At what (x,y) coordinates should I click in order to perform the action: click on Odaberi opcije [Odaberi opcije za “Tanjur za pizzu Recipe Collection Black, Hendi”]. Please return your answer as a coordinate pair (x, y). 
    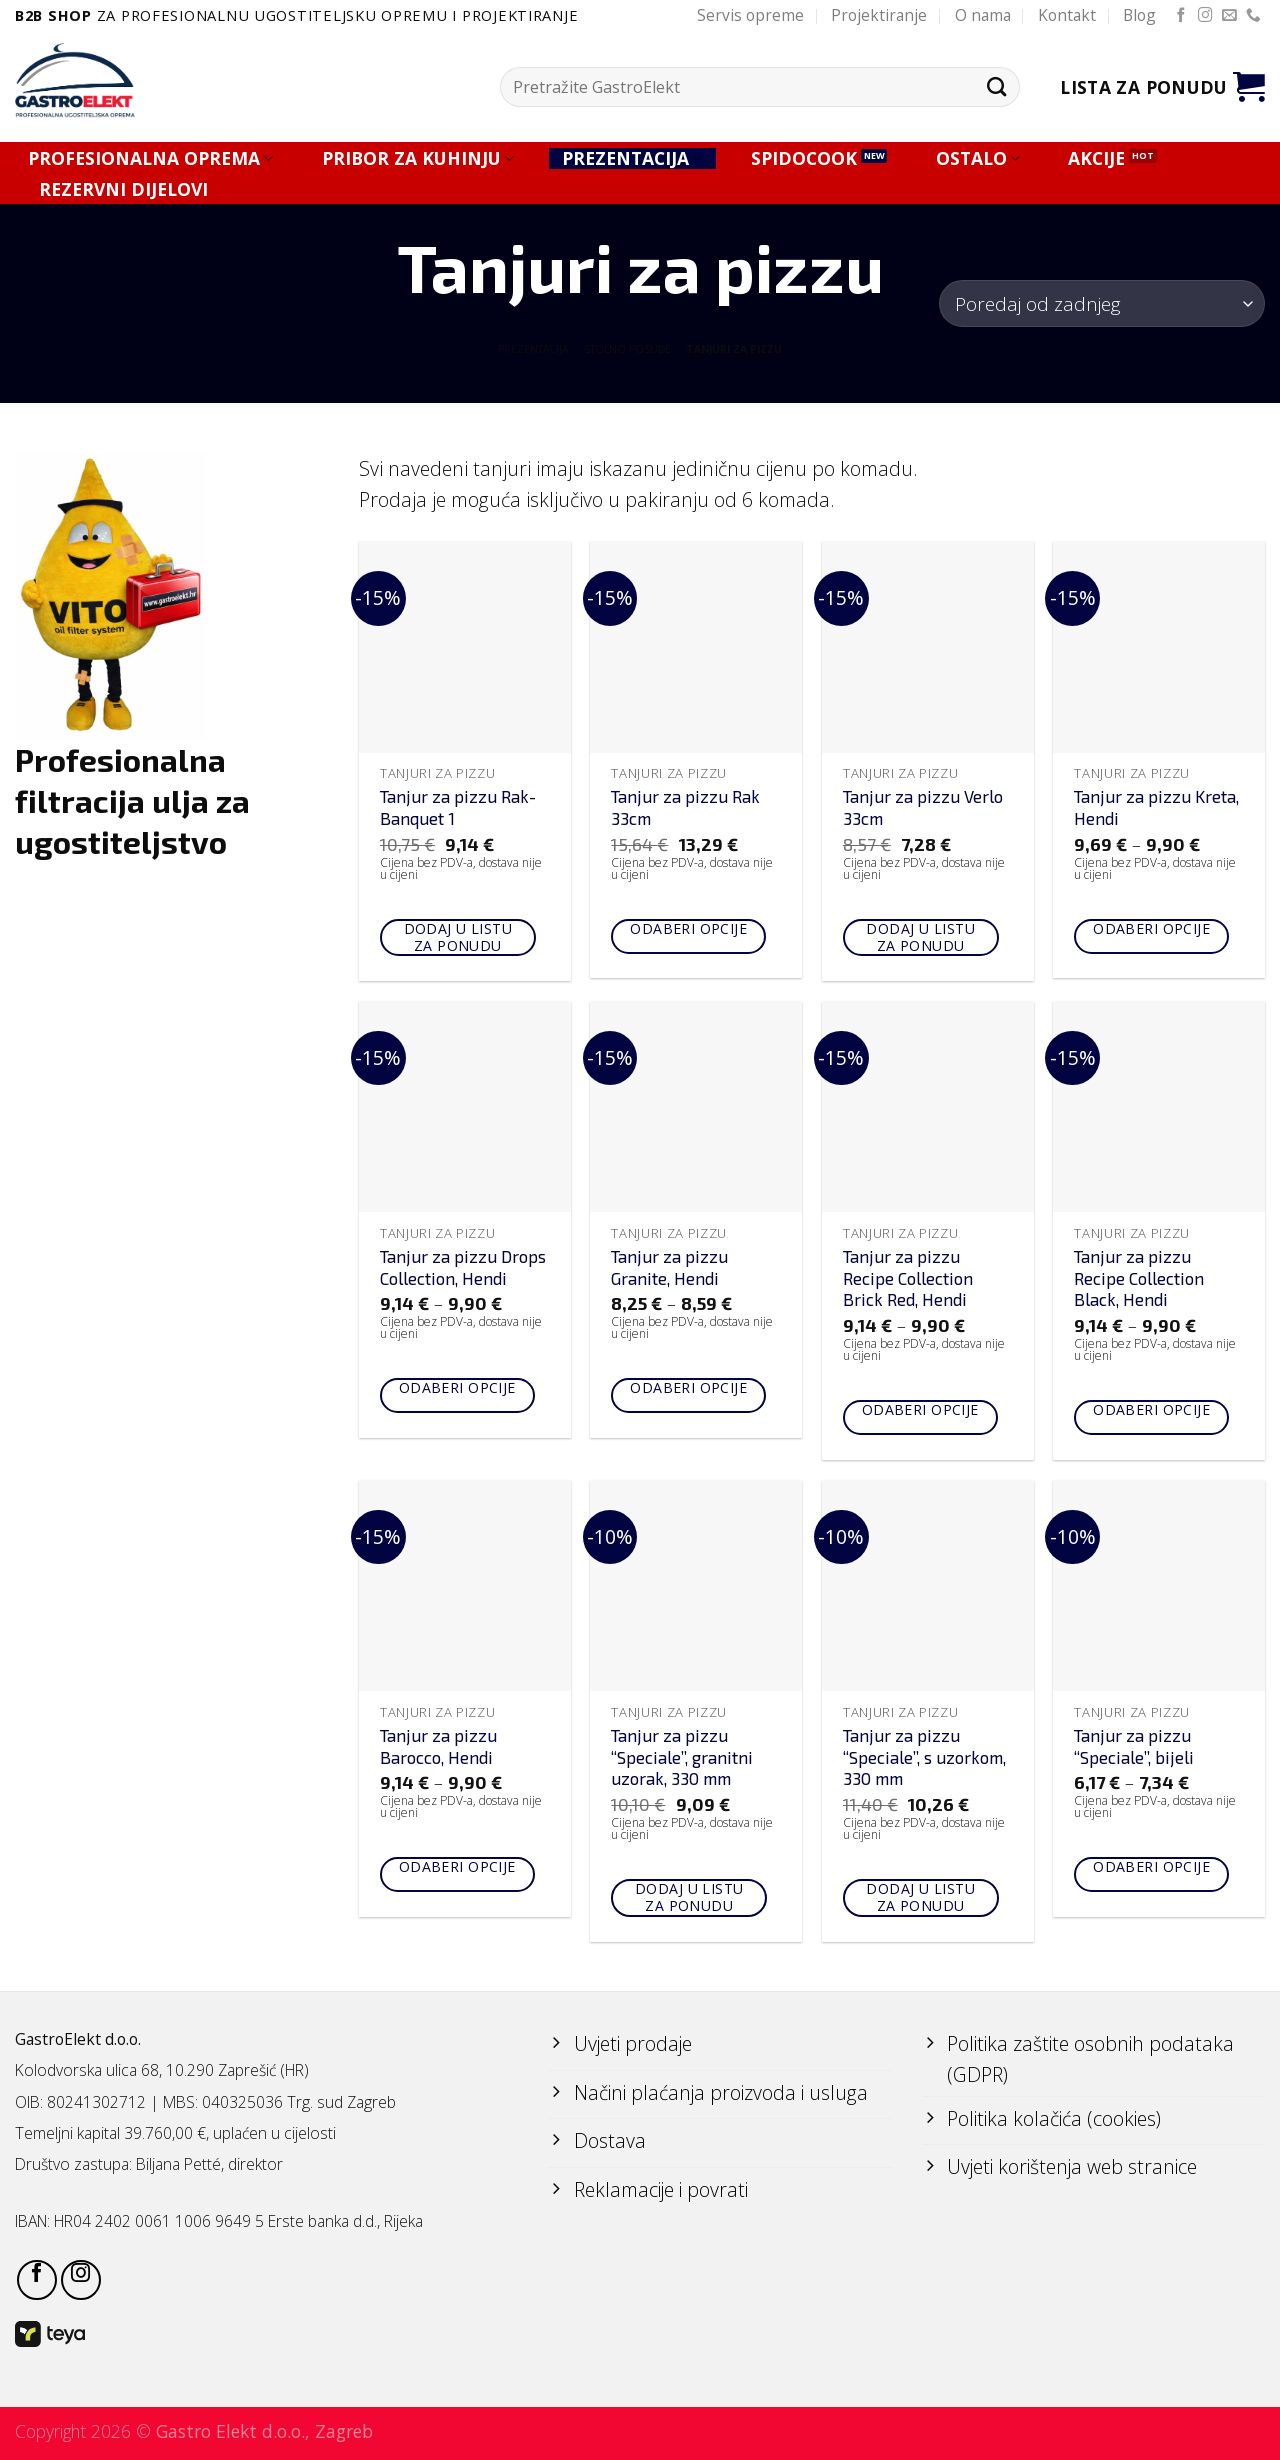
    Looking at the image, I should click on (1151, 1409).